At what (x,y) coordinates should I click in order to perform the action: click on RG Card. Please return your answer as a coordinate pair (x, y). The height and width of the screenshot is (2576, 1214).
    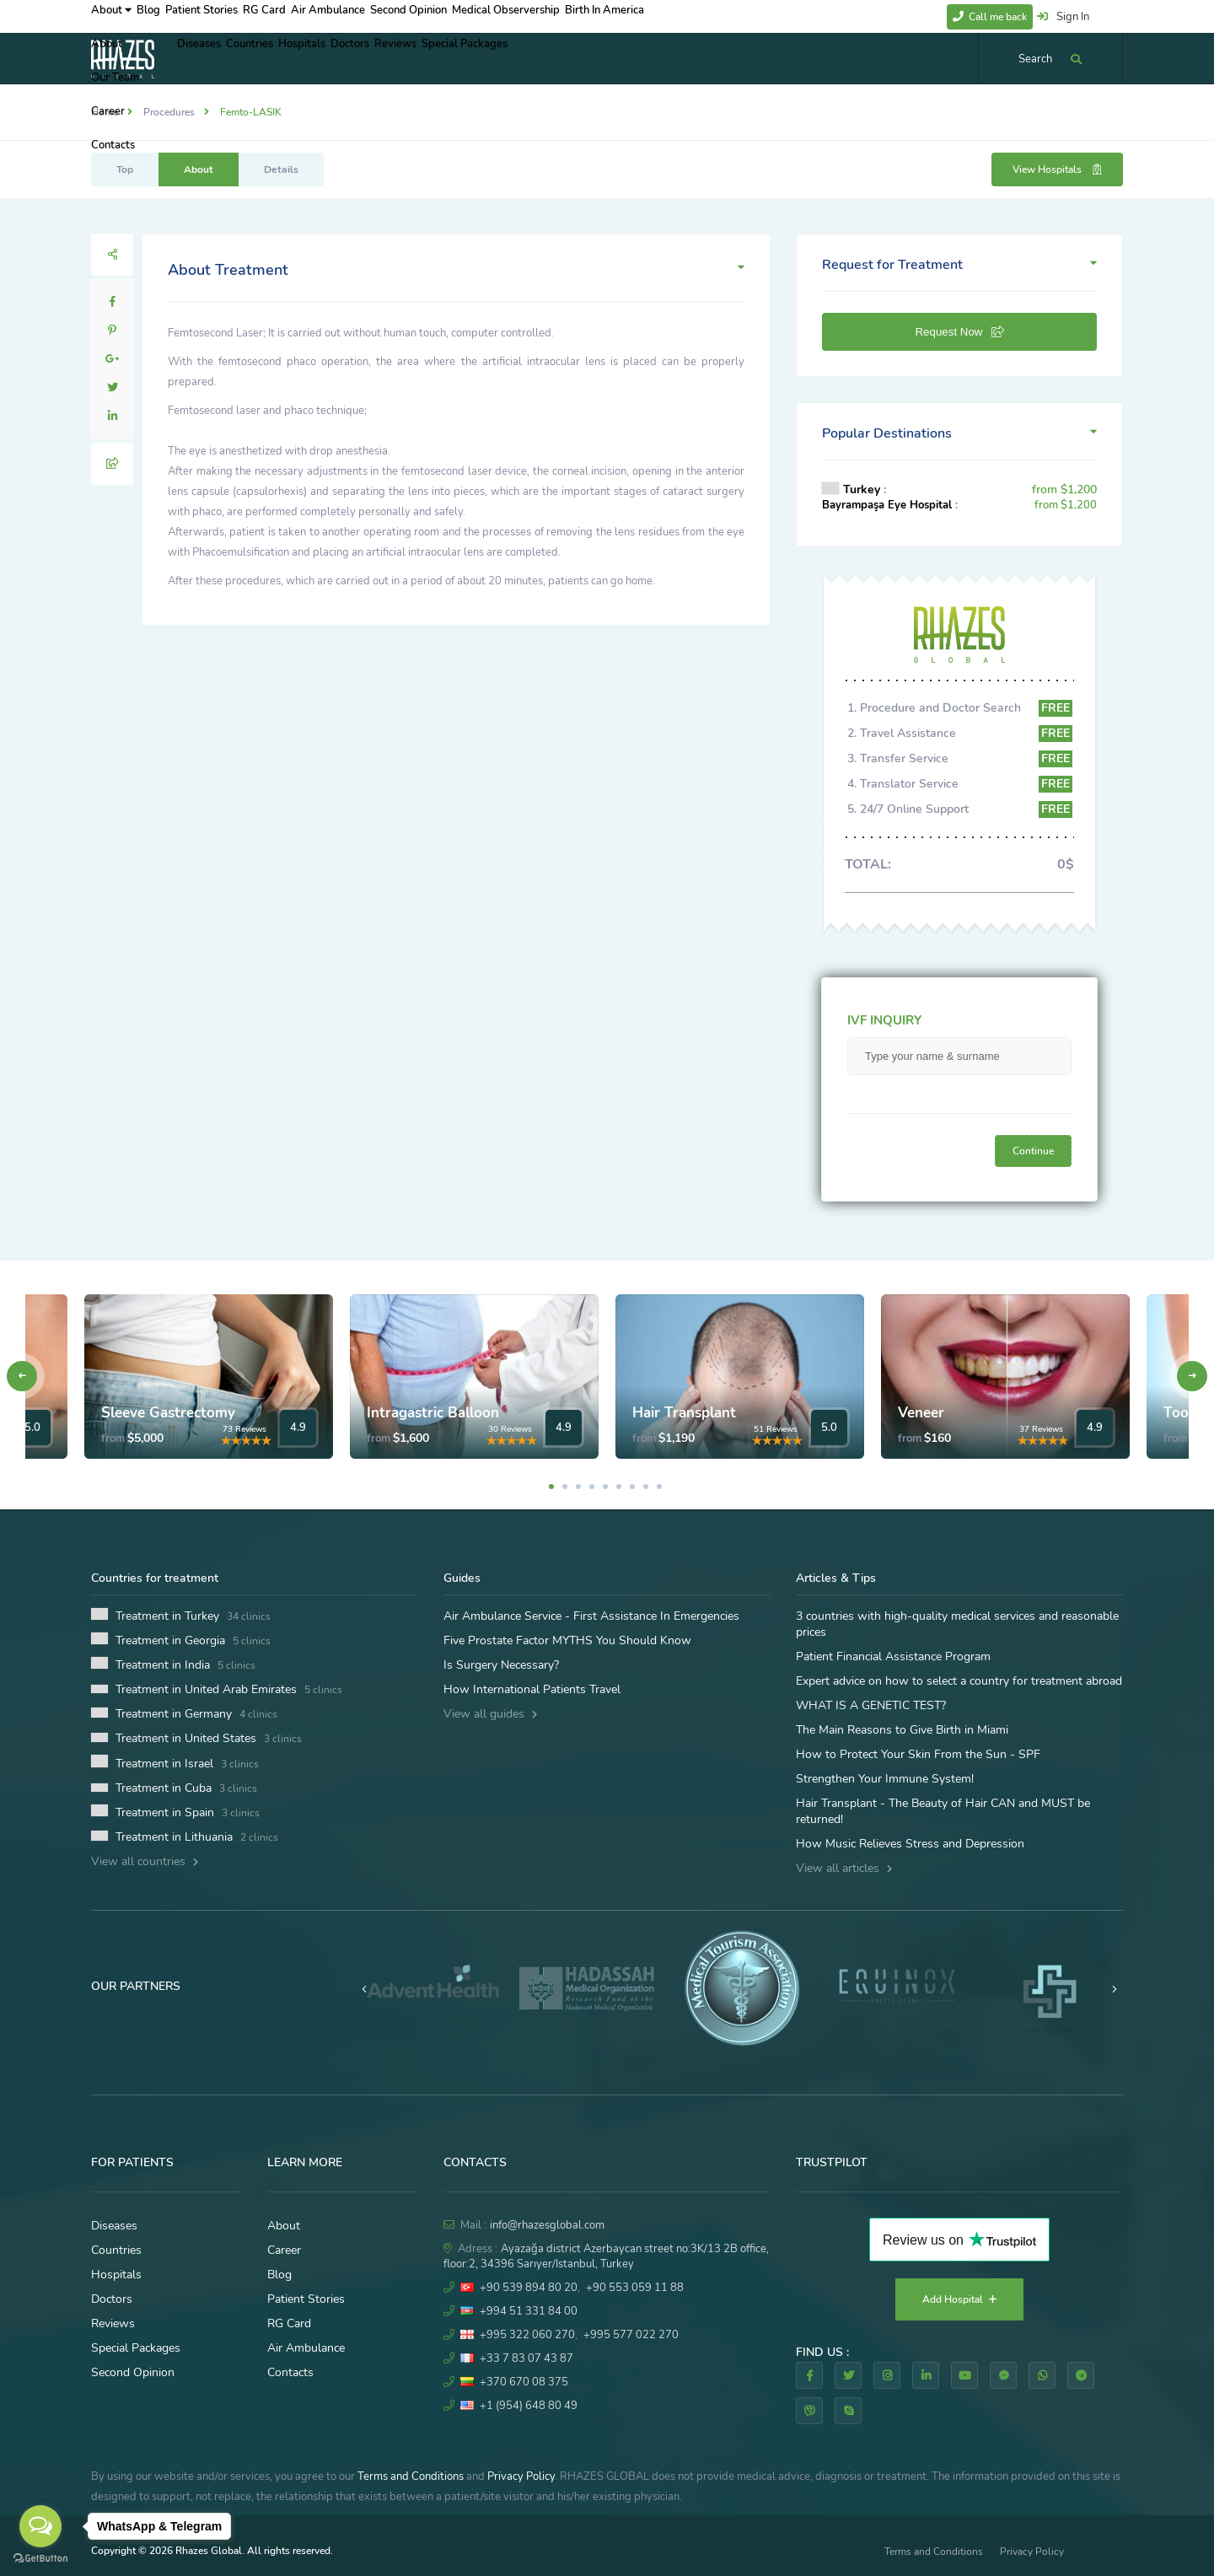
    Looking at the image, I should click on (314, 16).